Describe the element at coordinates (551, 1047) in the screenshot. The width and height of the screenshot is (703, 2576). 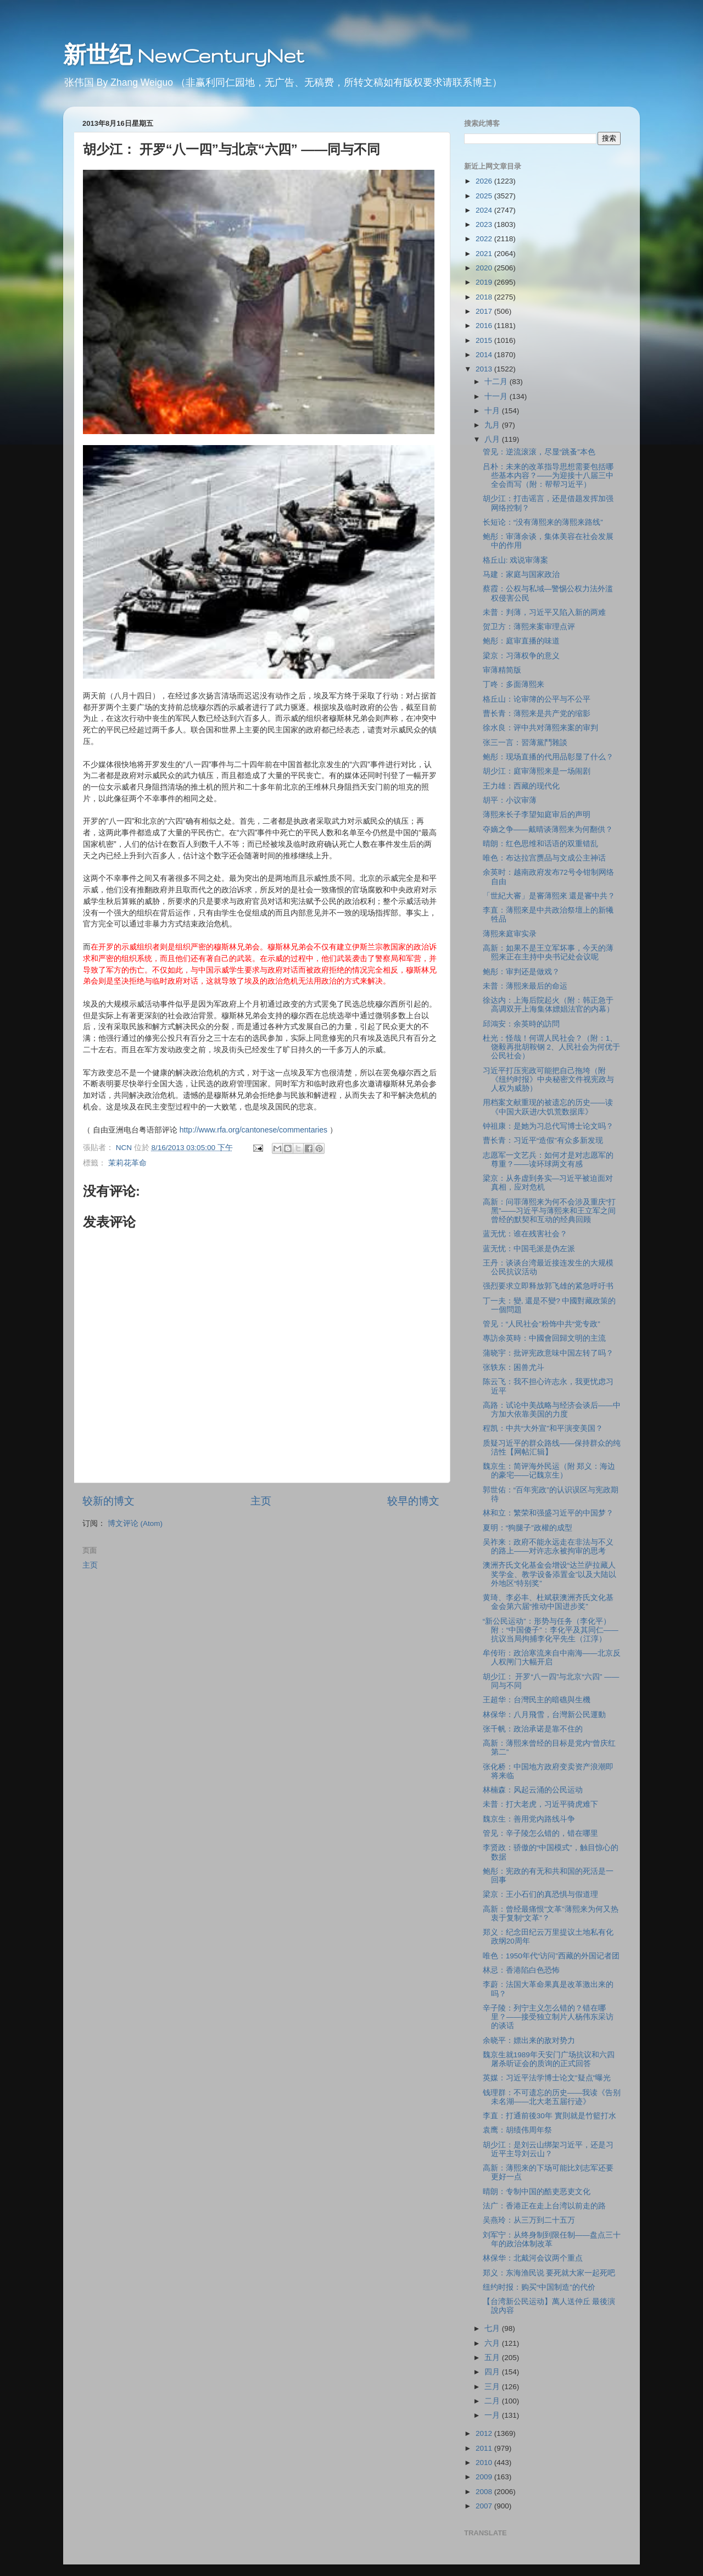
I see `杜光：怪哉！何谓人民社会？（附：1、饶毅再批胡鞍钢 2、人民社会为何优于公民社会）` at that location.